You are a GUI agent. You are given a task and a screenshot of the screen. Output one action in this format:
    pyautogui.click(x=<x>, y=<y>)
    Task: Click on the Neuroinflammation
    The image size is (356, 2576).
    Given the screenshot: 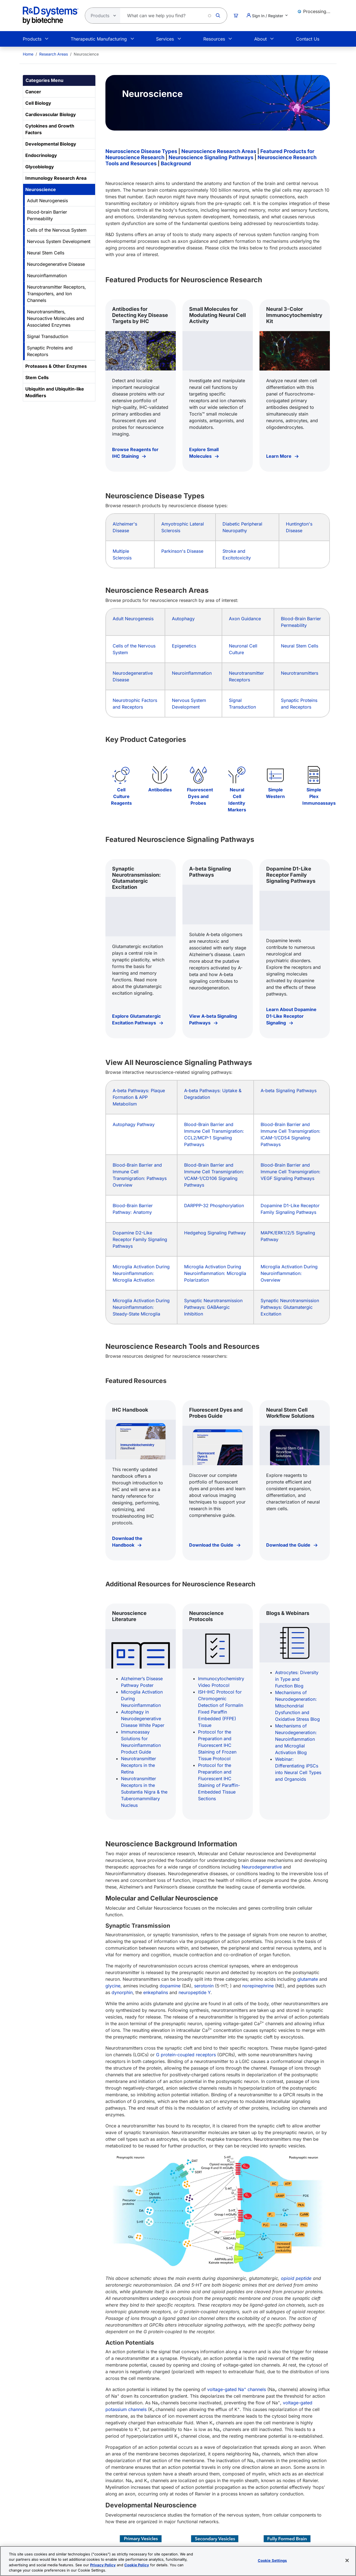 What is the action you would take?
    pyautogui.click(x=47, y=275)
    